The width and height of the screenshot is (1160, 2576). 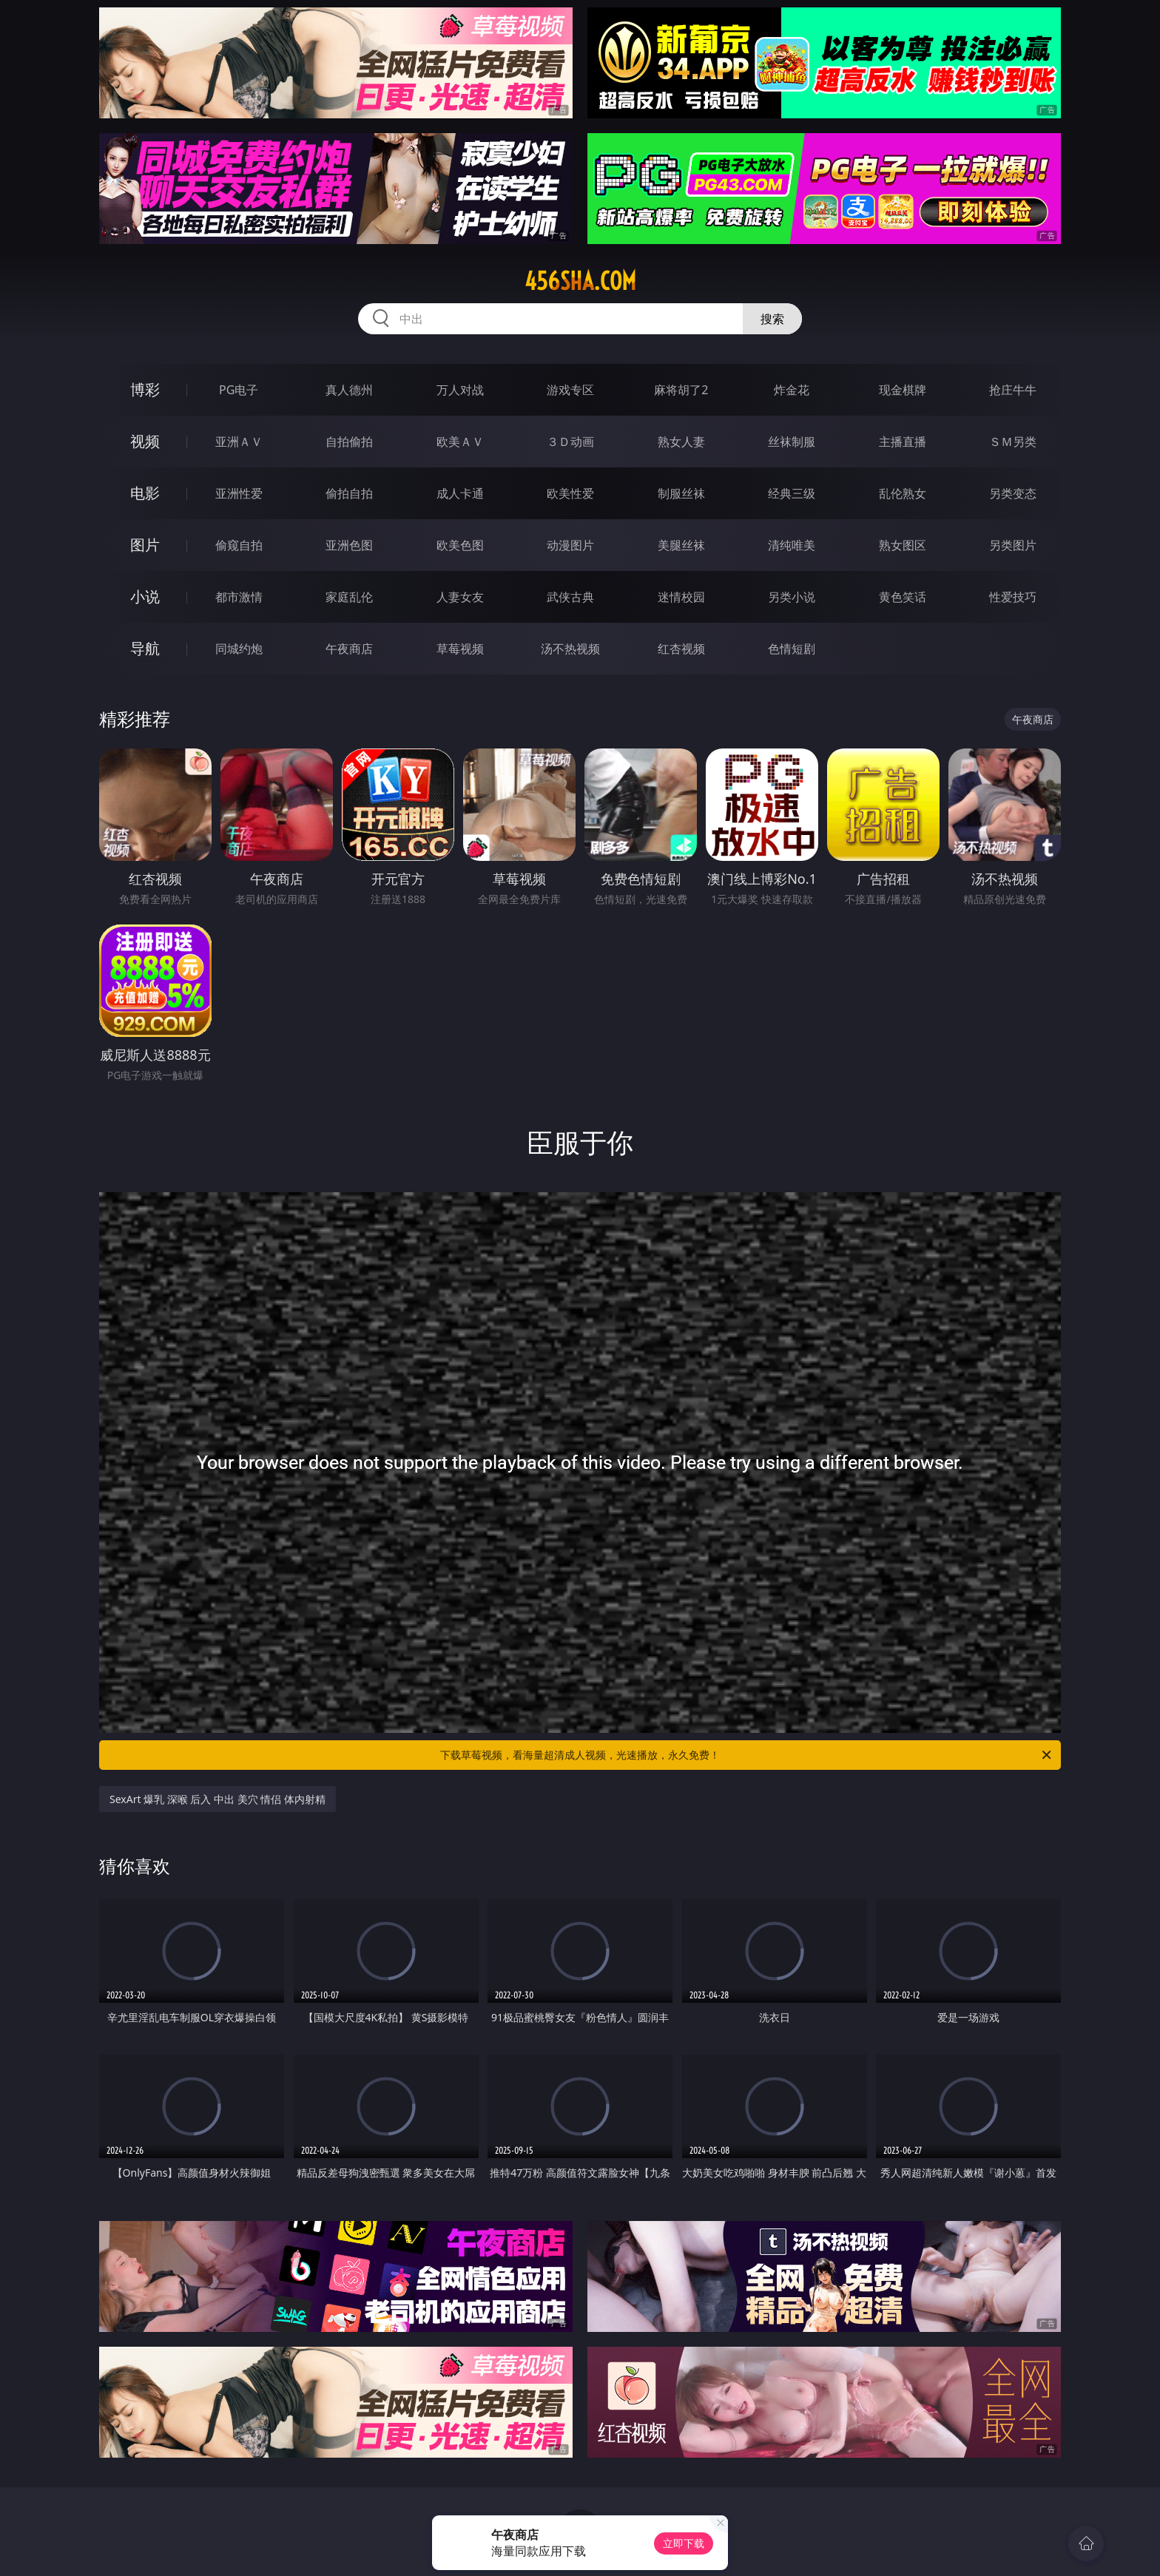 What do you see at coordinates (681, 545) in the screenshot?
I see `美腿丝袜` at bounding box center [681, 545].